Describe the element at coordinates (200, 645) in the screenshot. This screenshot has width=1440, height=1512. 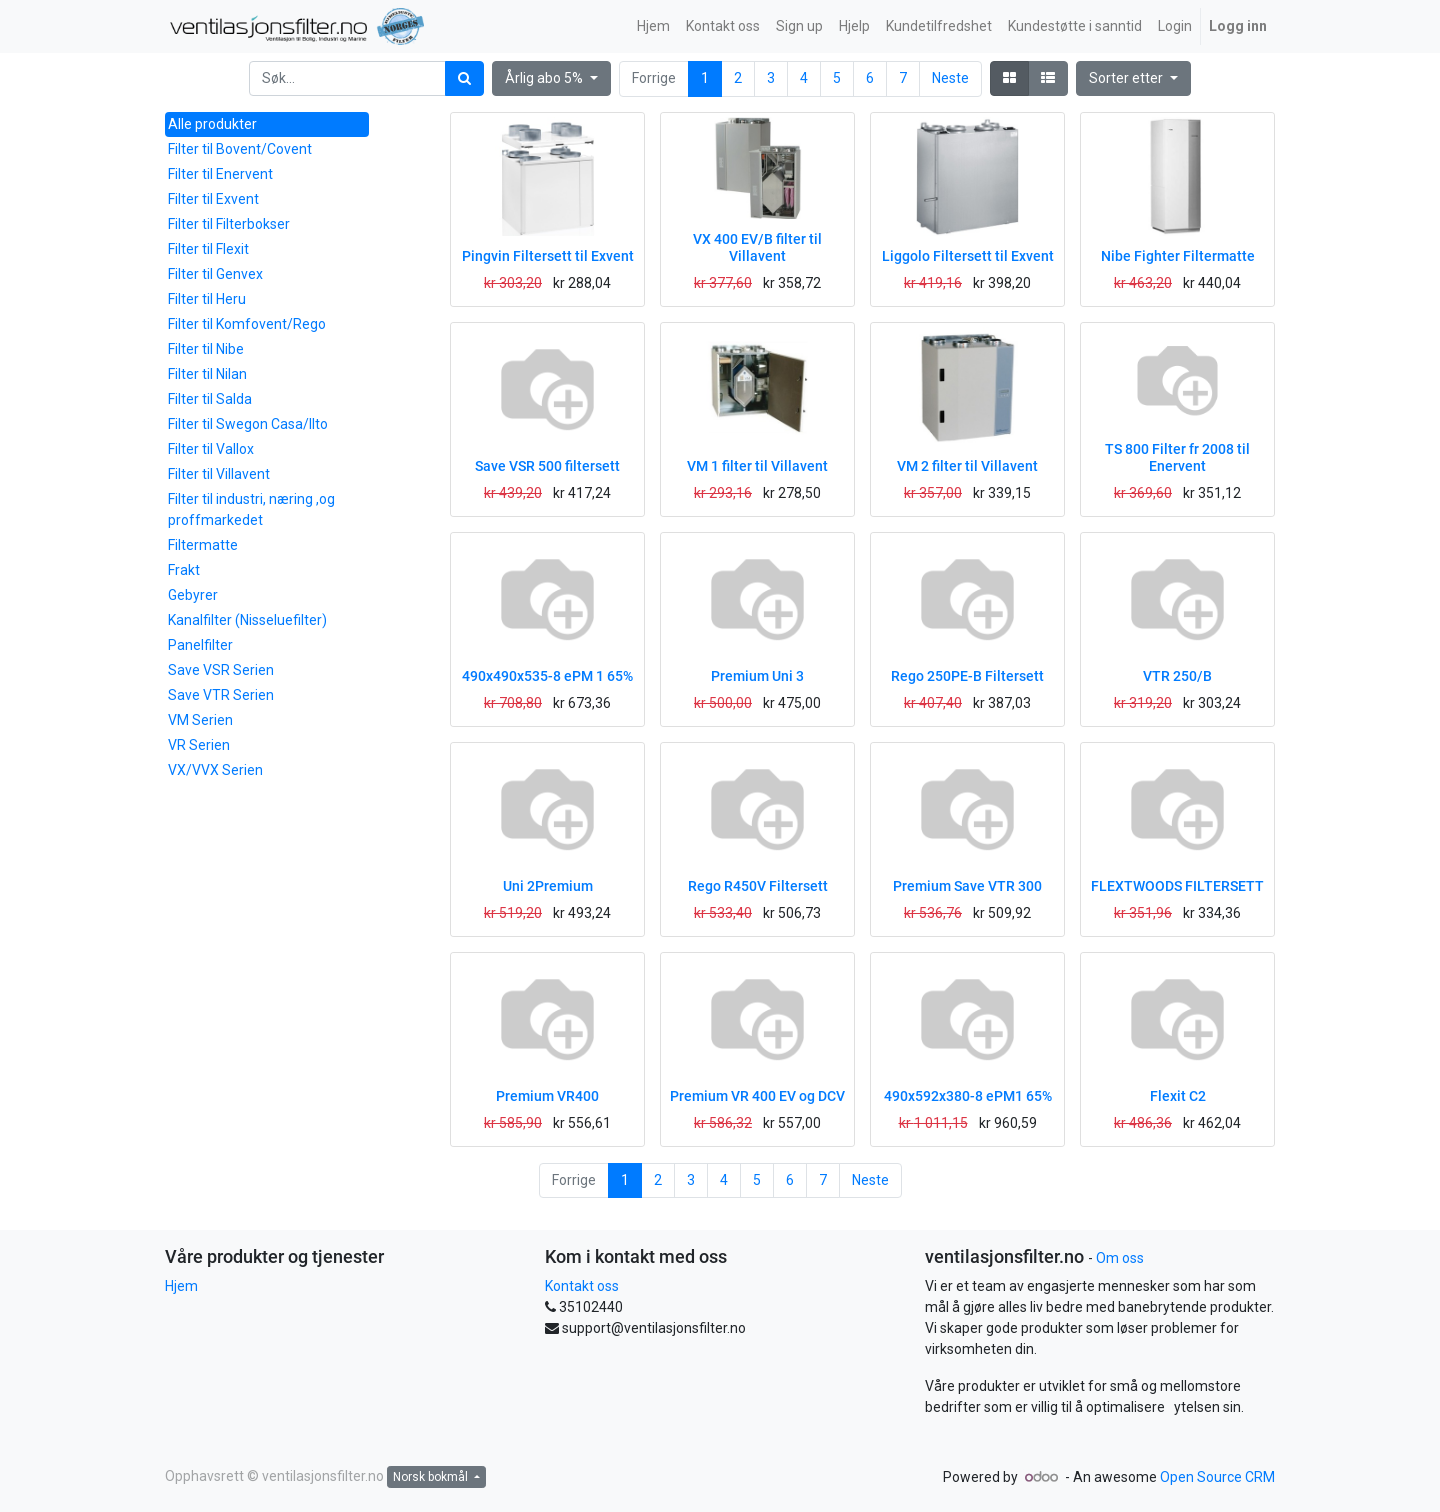
I see `Panelfilter` at that location.